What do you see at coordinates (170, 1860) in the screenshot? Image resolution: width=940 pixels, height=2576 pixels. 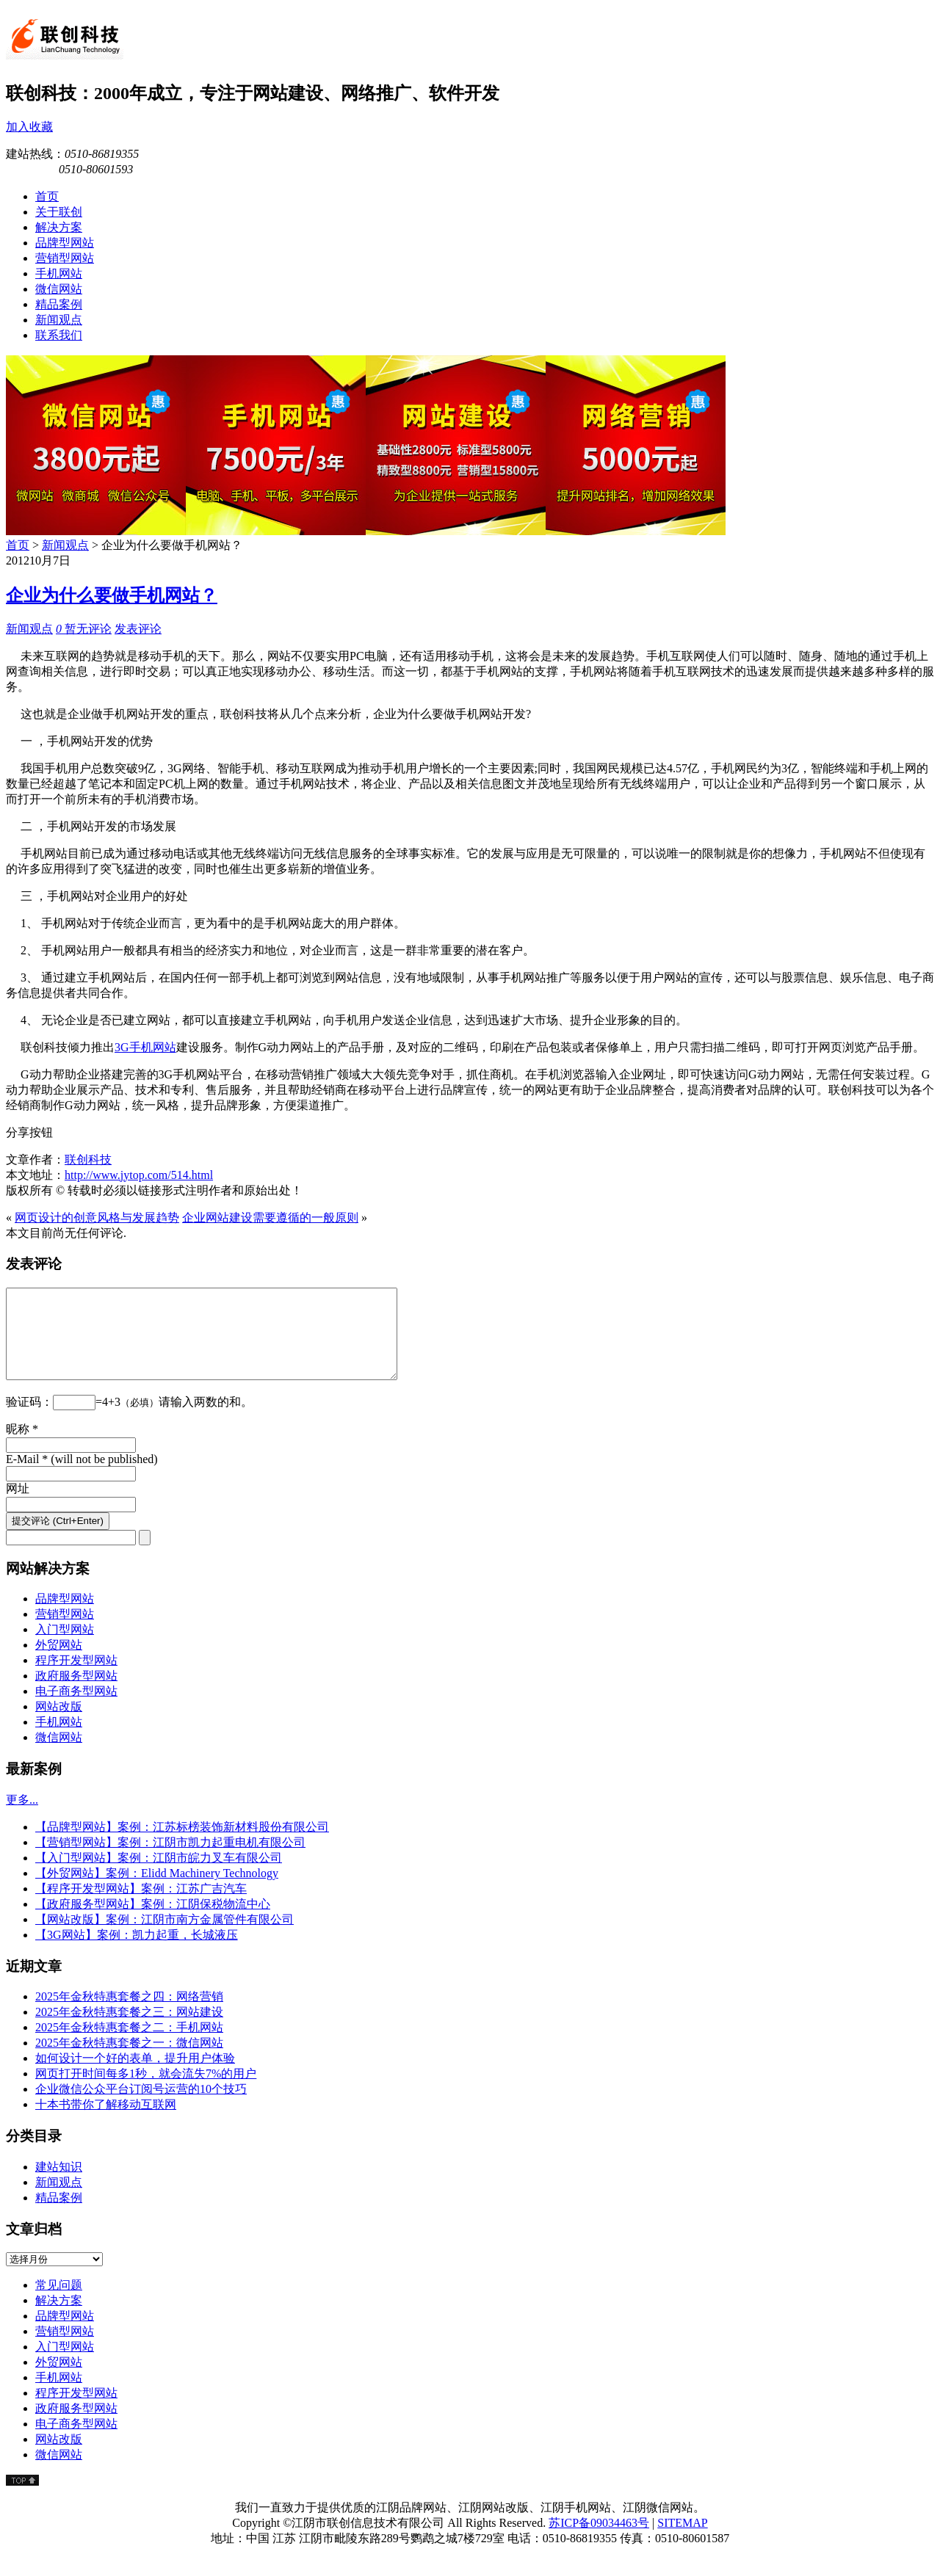 I see `【营销型网站】案例：江阴市凯力起重电机有限公司` at bounding box center [170, 1860].